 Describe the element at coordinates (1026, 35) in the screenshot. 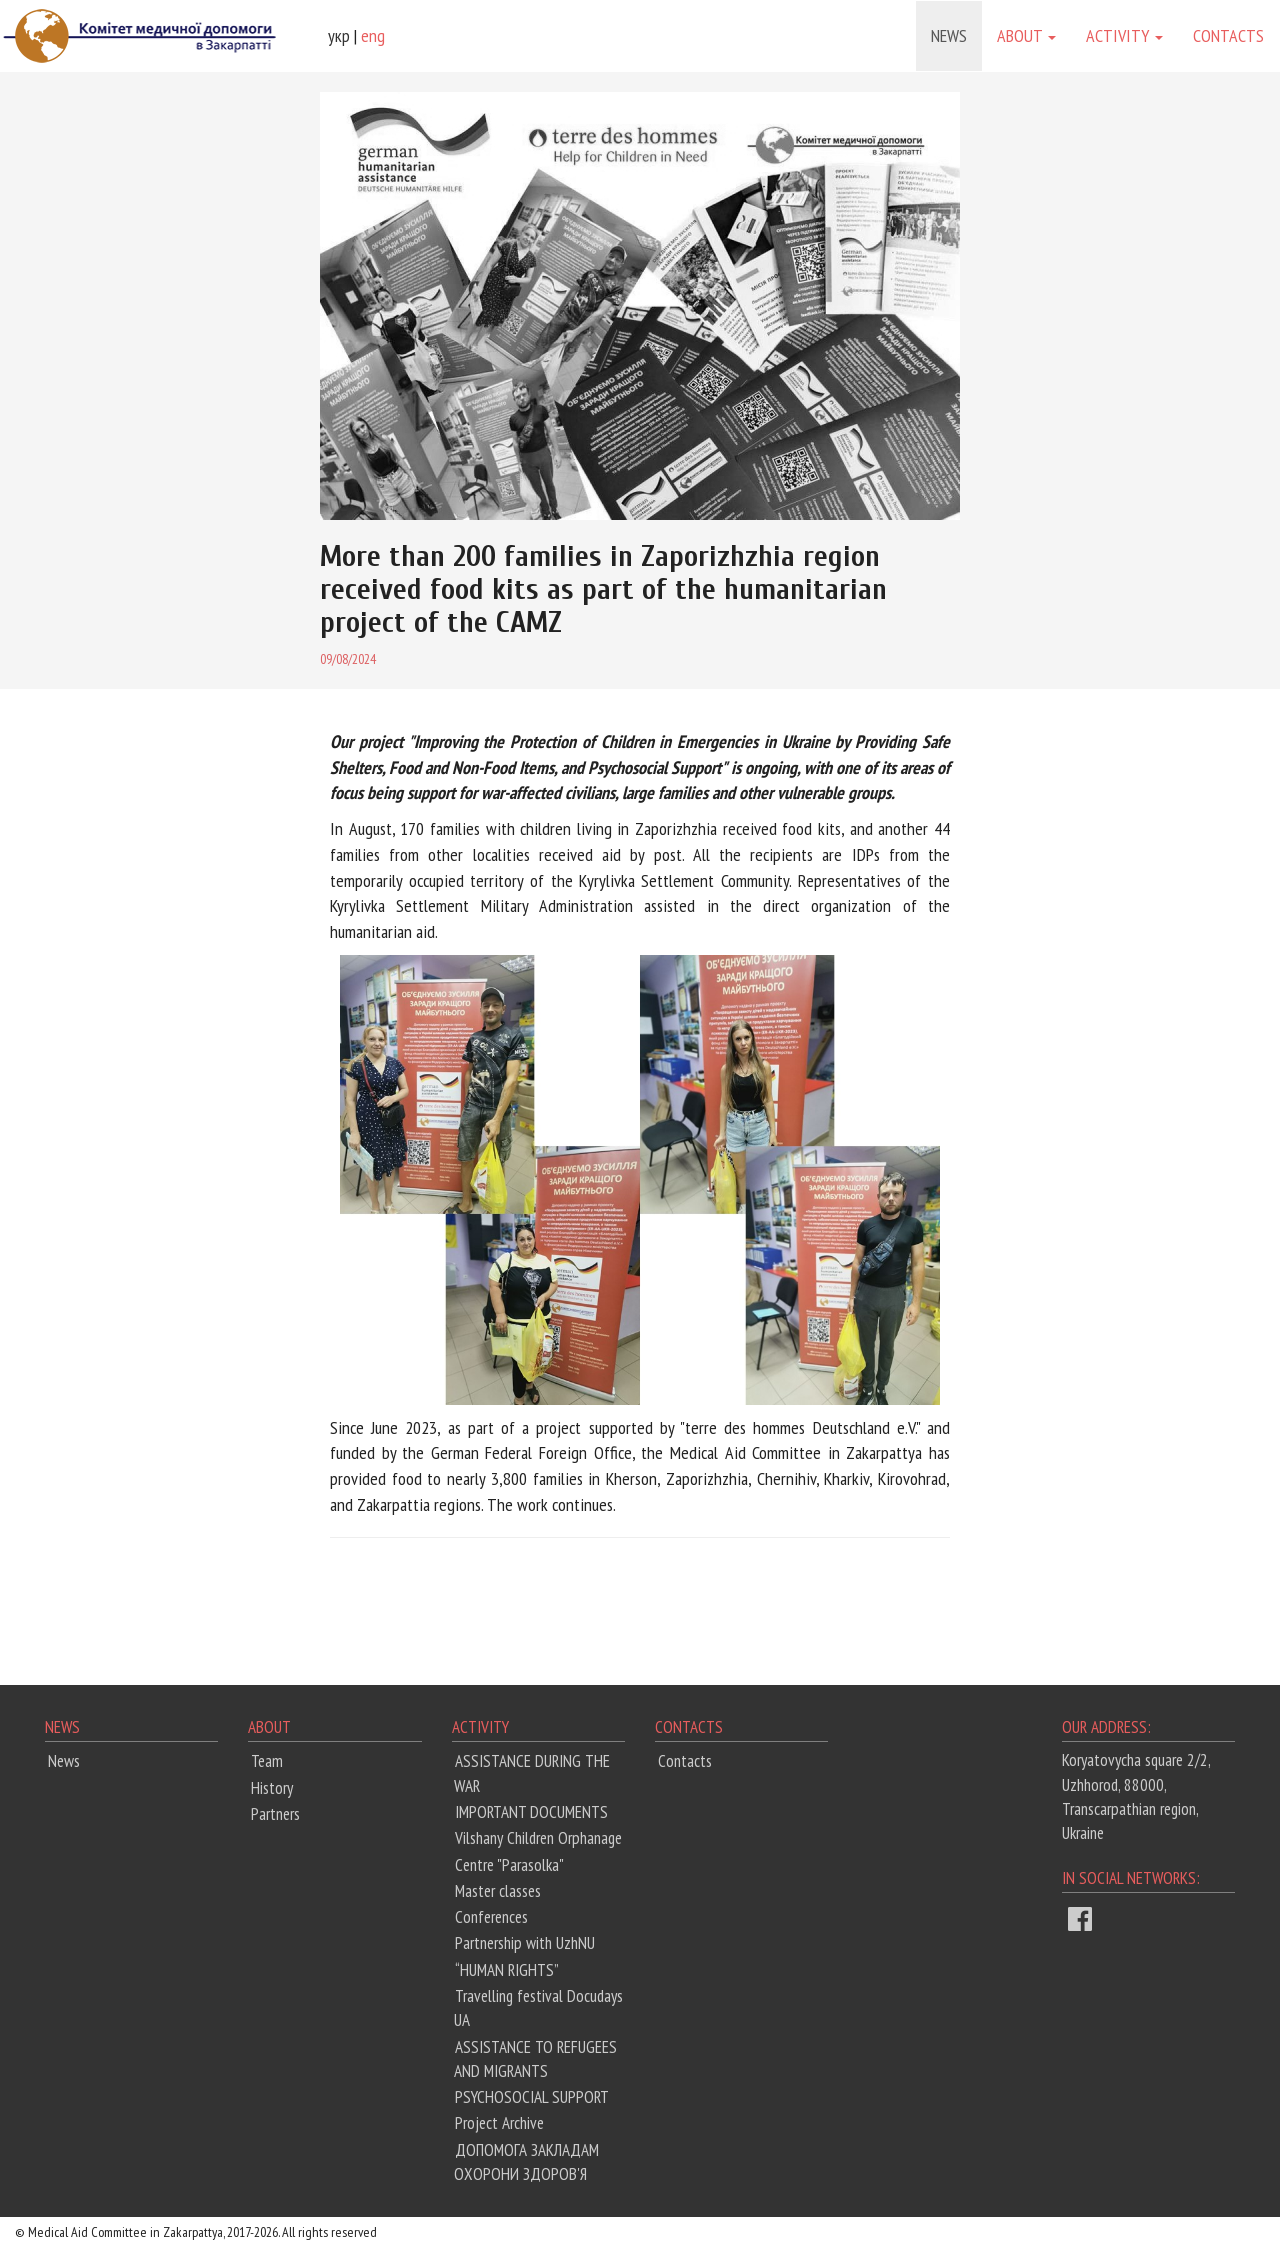

I see `About [button]` at that location.